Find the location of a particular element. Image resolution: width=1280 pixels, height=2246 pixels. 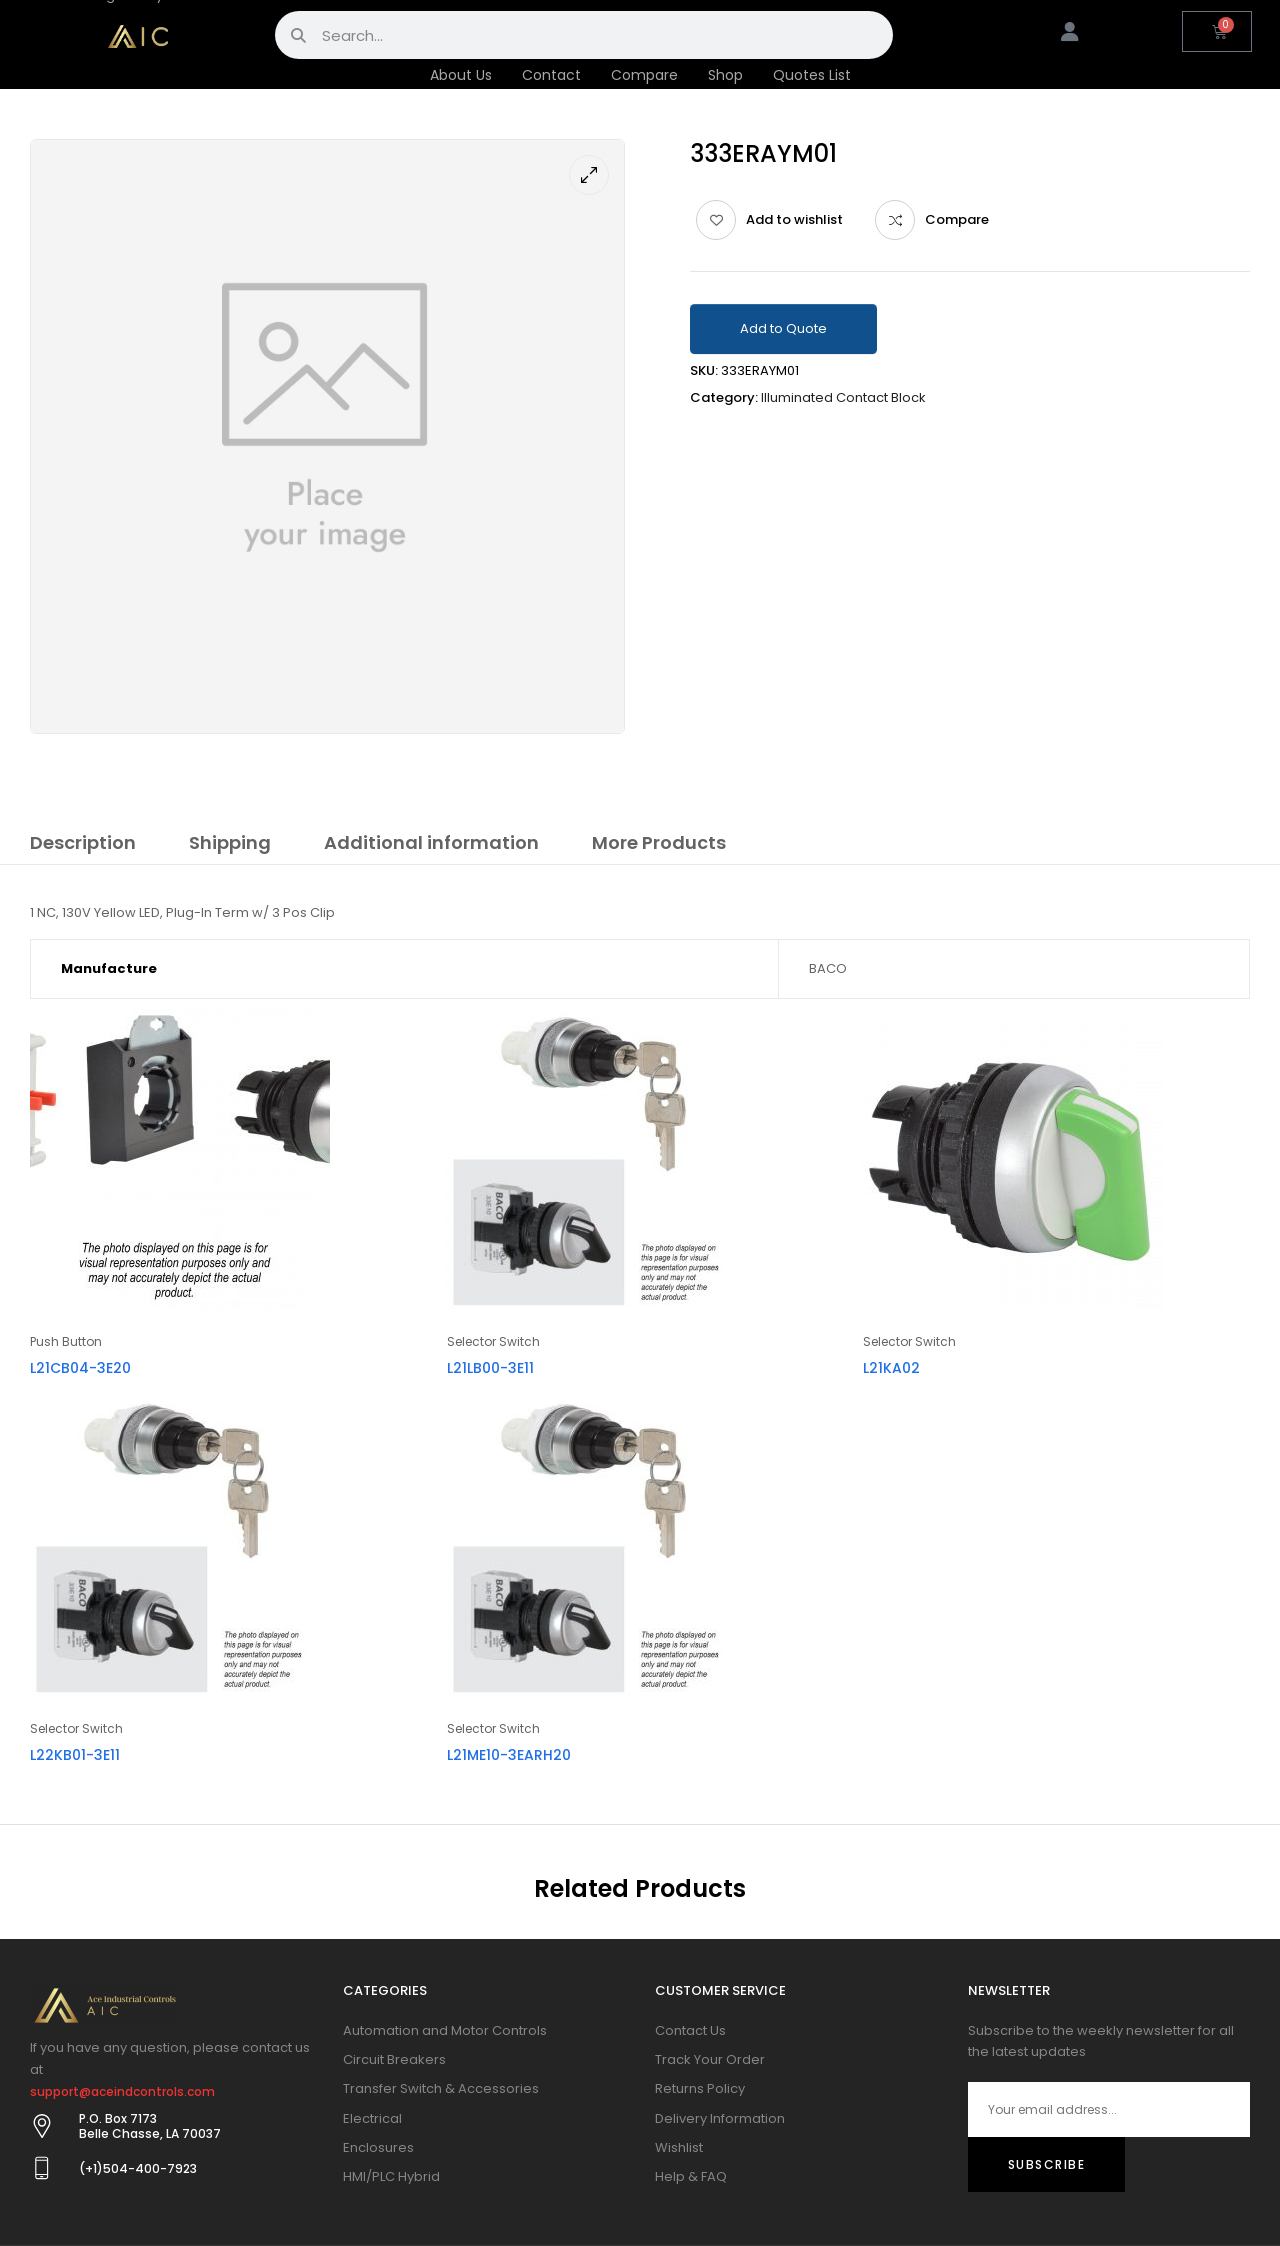

Push Button is located at coordinates (66, 1341).